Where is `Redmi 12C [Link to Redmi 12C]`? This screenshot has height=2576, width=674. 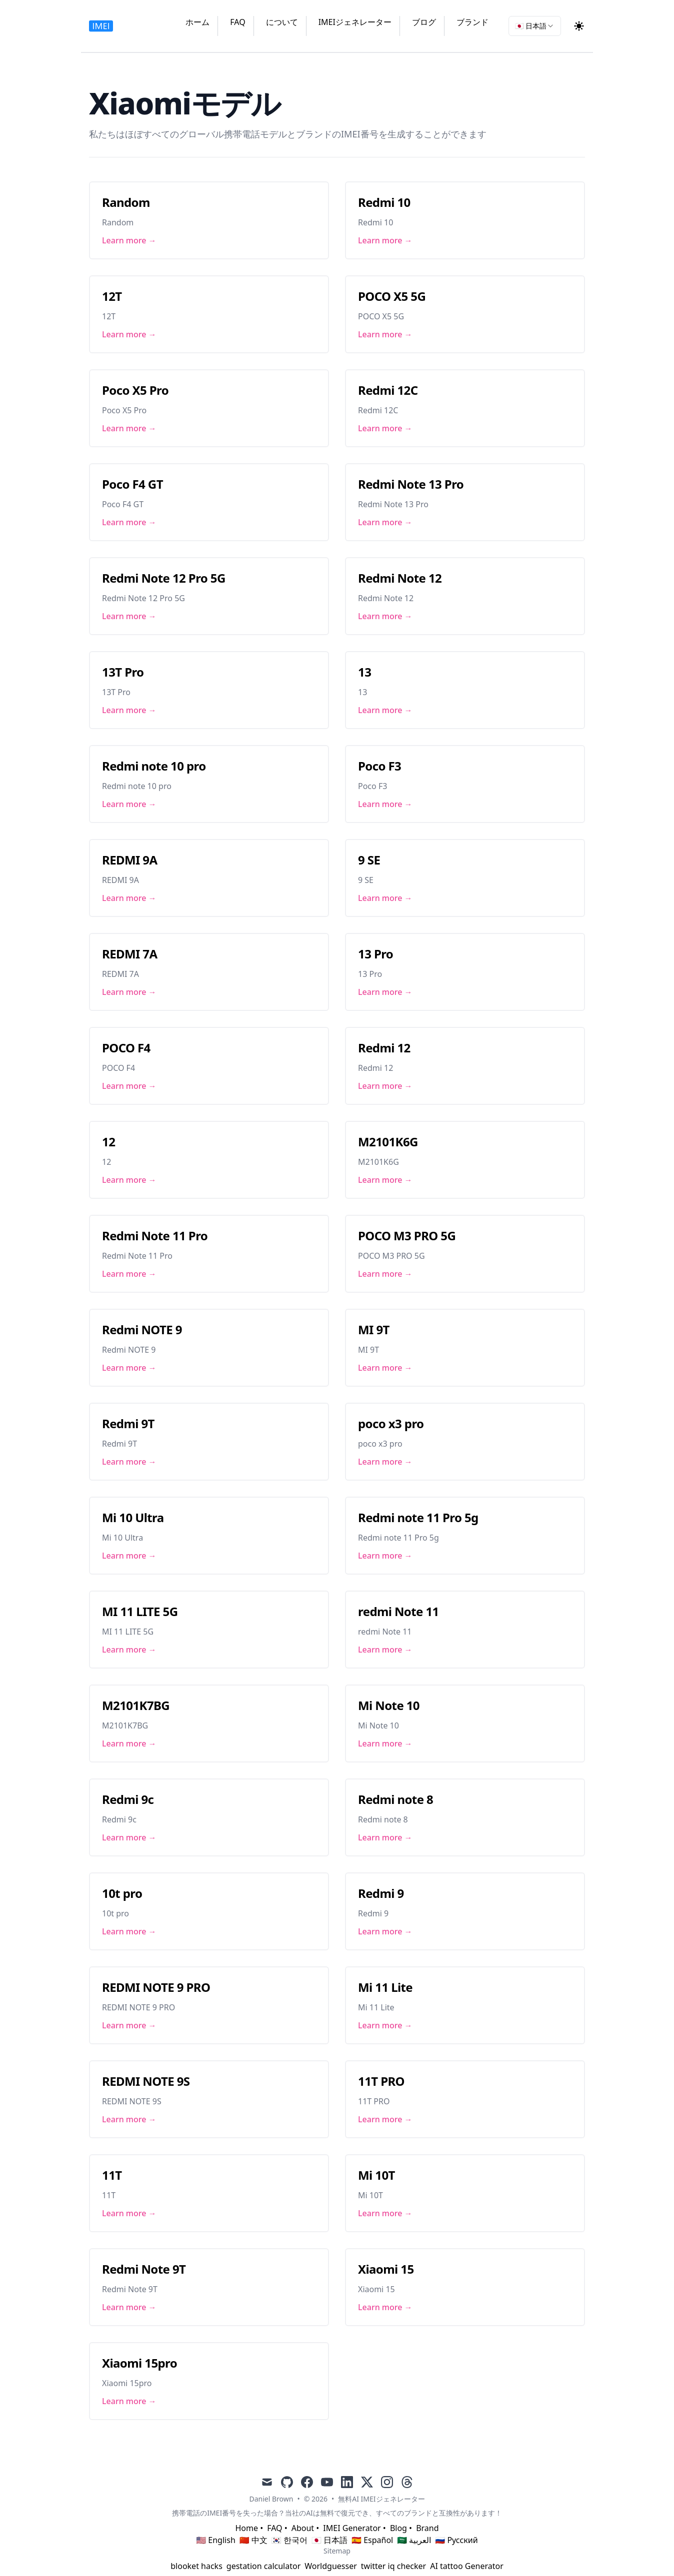 Redmi 12C [Link to Redmi 12C] is located at coordinates (388, 390).